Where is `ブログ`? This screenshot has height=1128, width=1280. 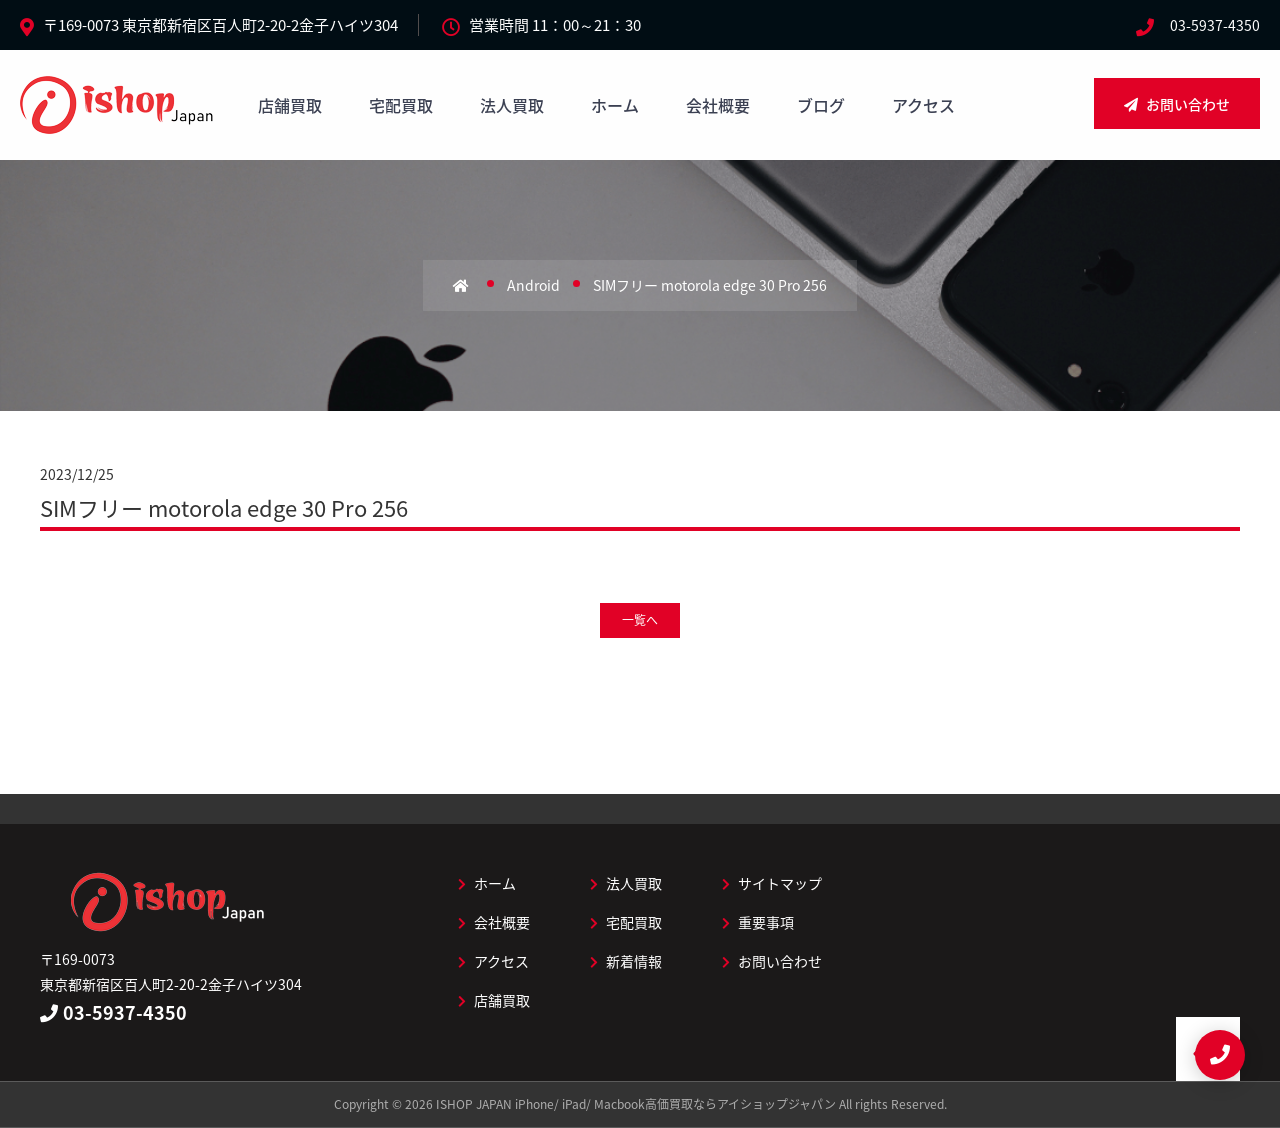 ブログ is located at coordinates (821, 105).